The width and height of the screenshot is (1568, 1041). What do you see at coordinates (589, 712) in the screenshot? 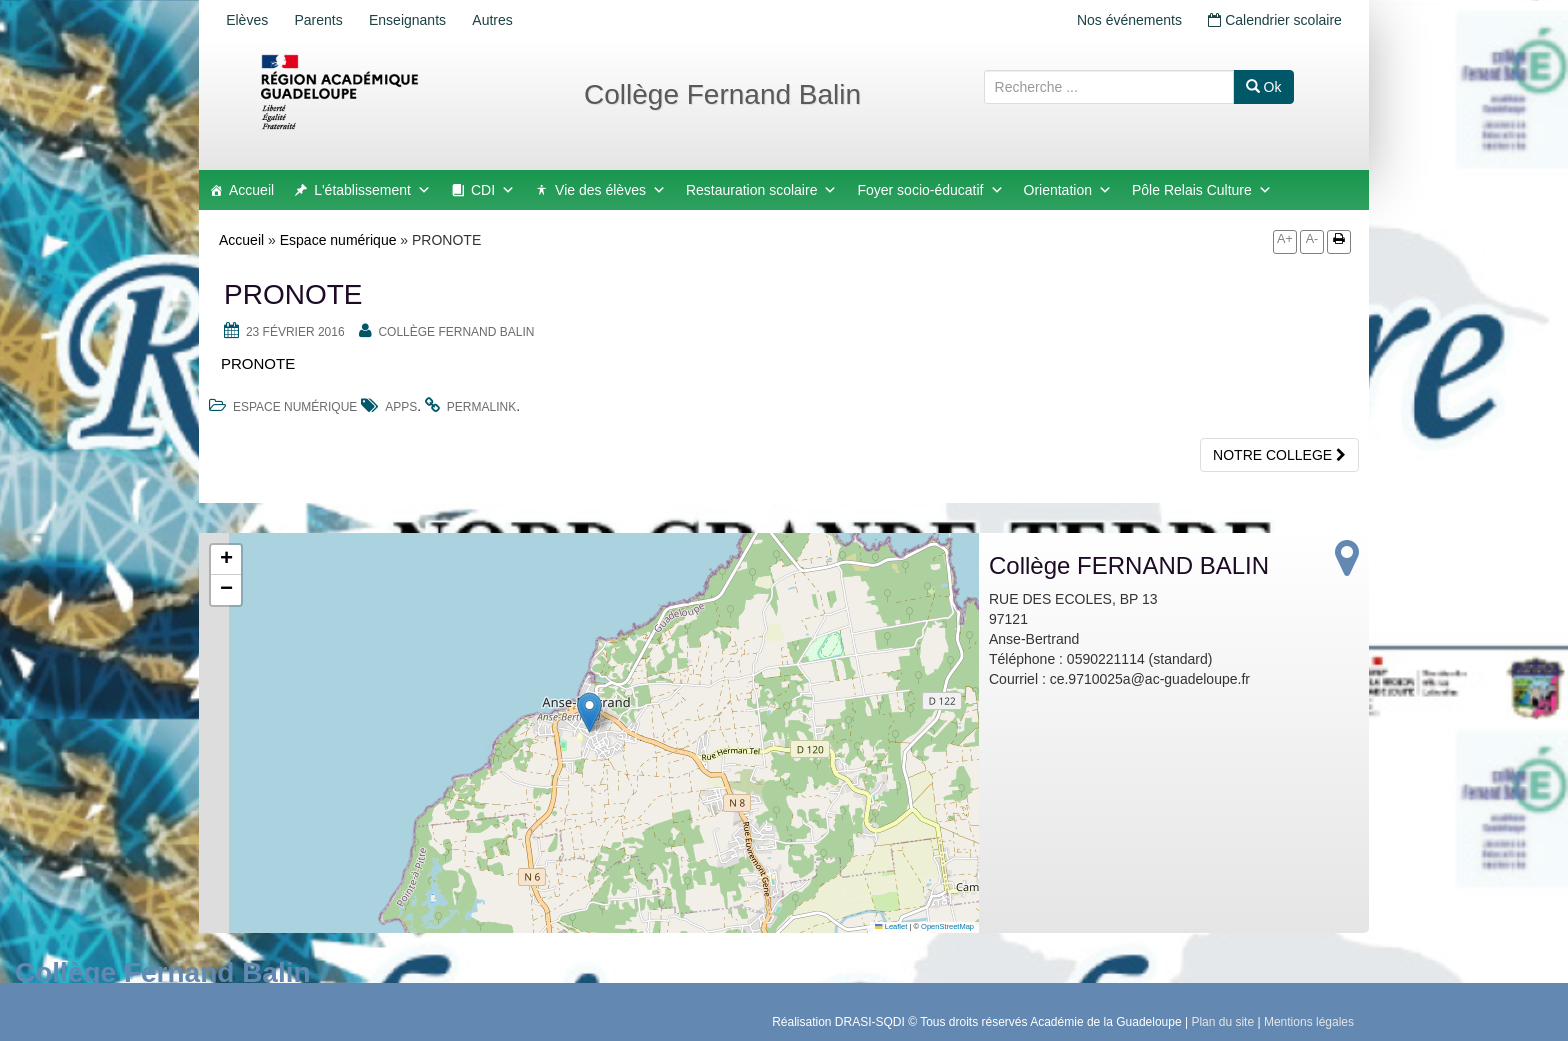
I see `[button]` at bounding box center [589, 712].